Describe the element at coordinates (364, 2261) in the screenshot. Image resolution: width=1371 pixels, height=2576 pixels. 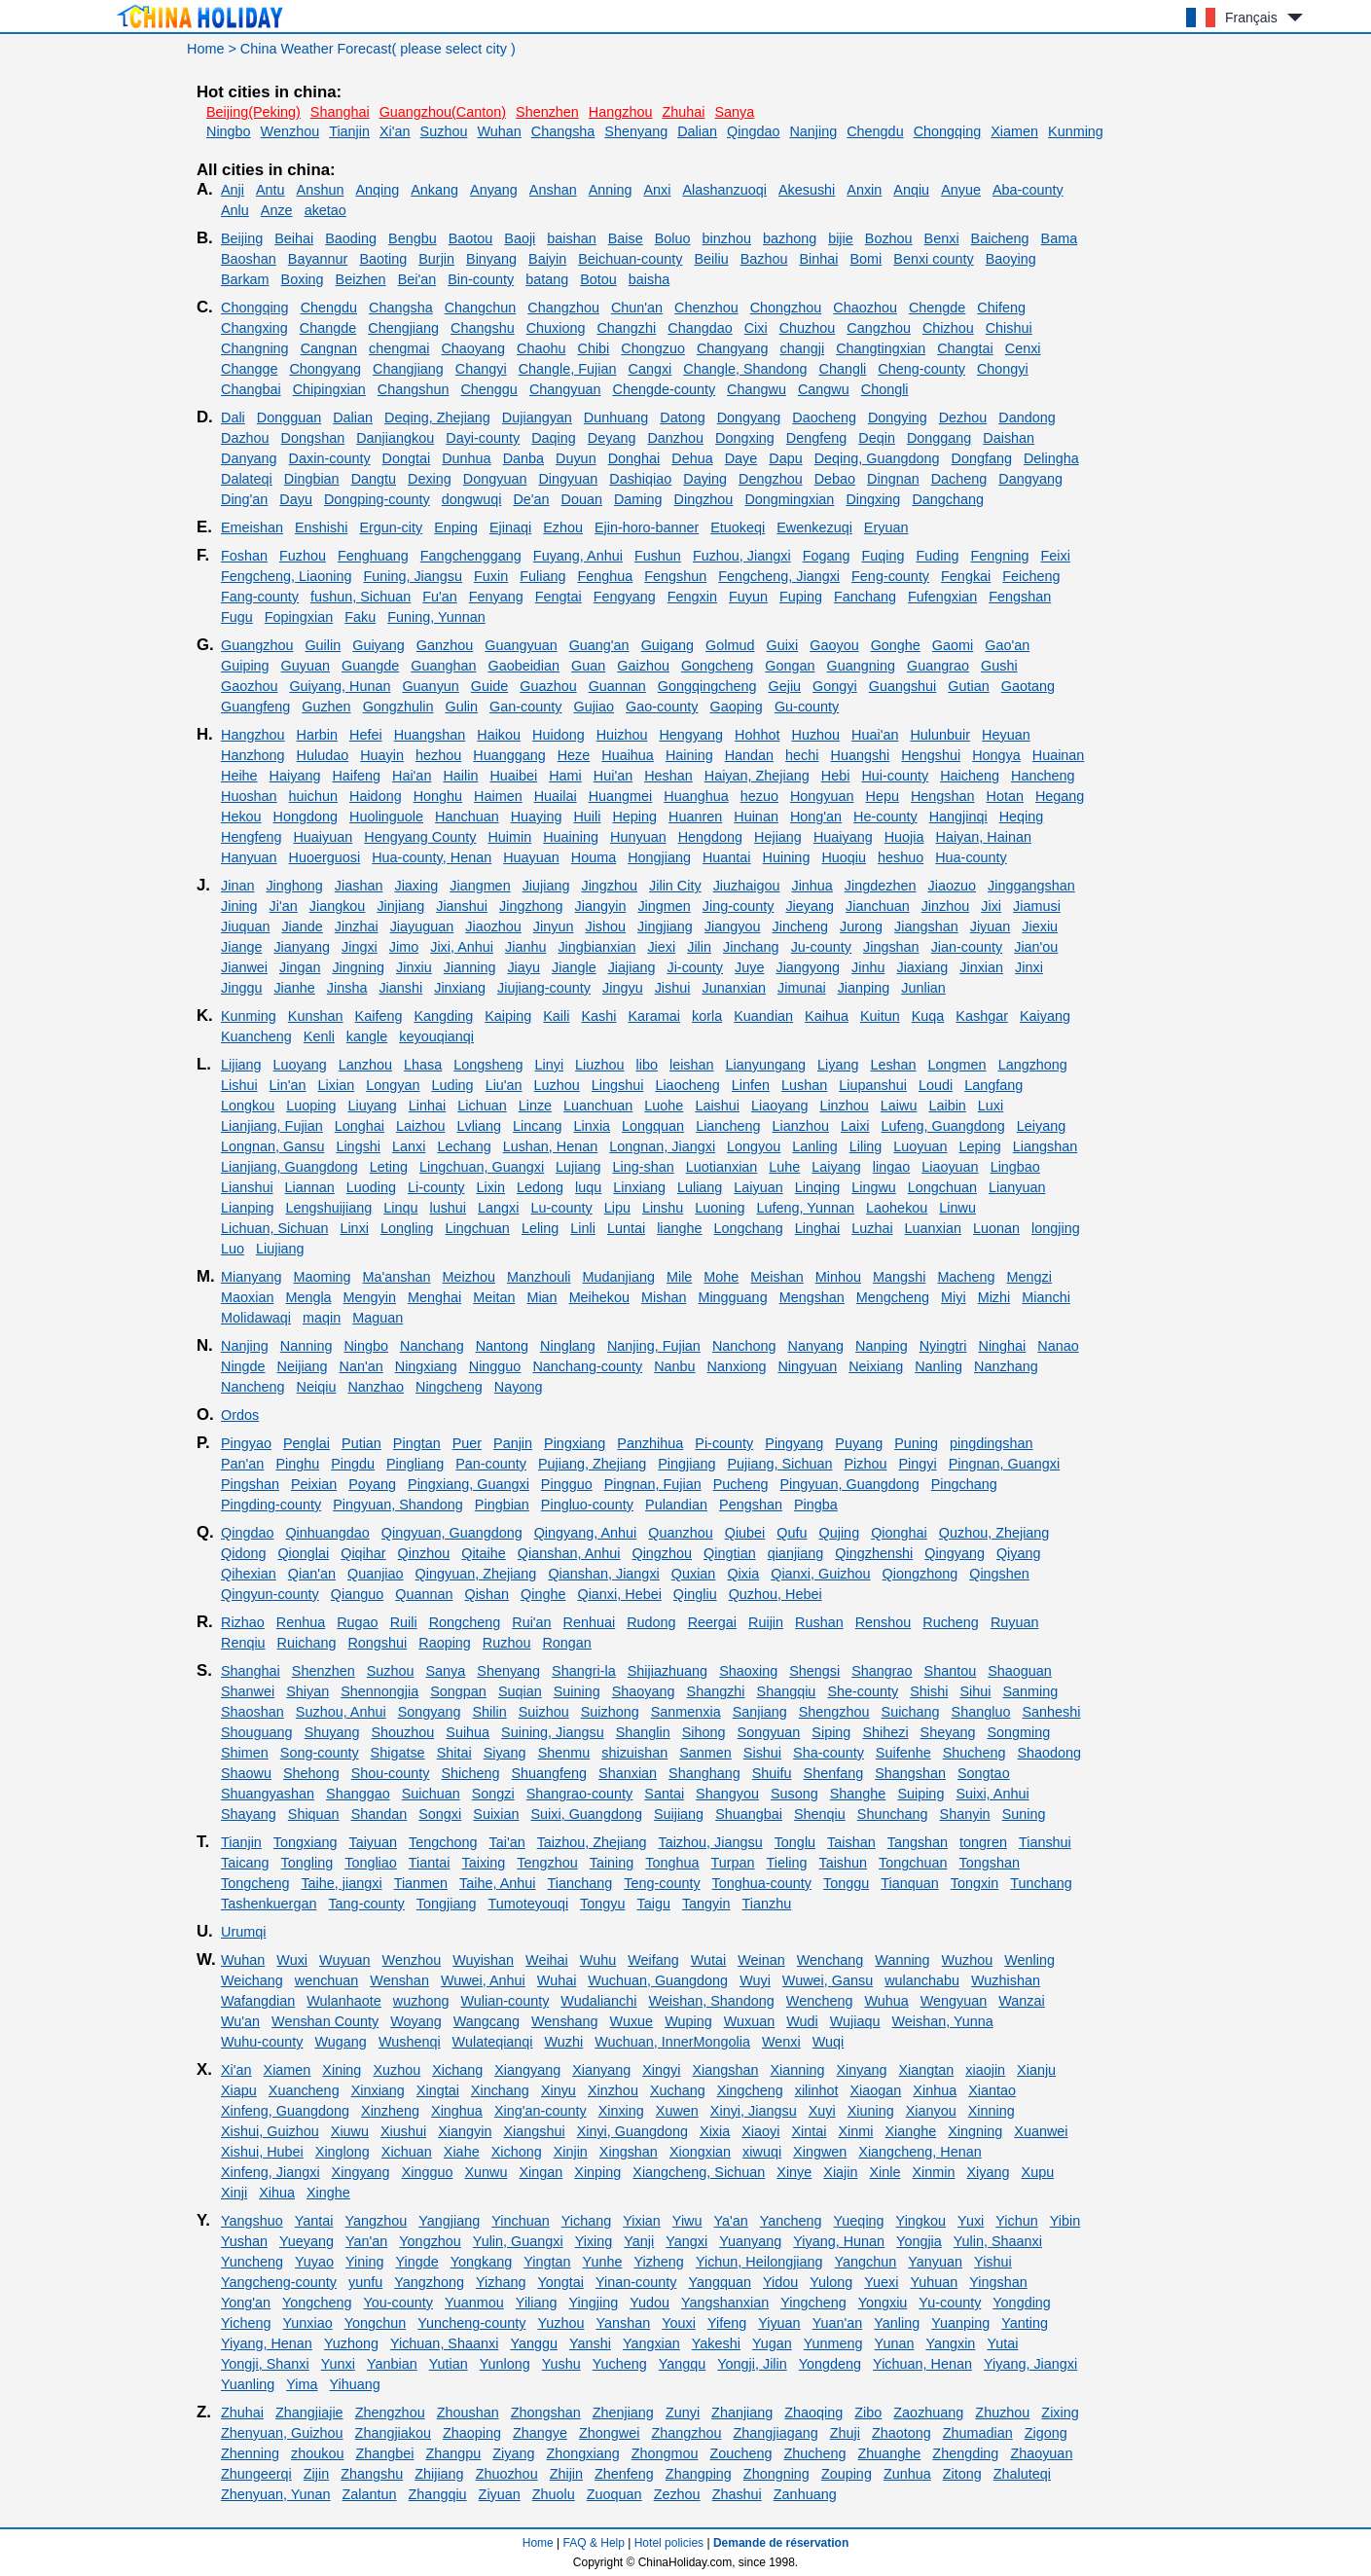
I see `Yining` at that location.